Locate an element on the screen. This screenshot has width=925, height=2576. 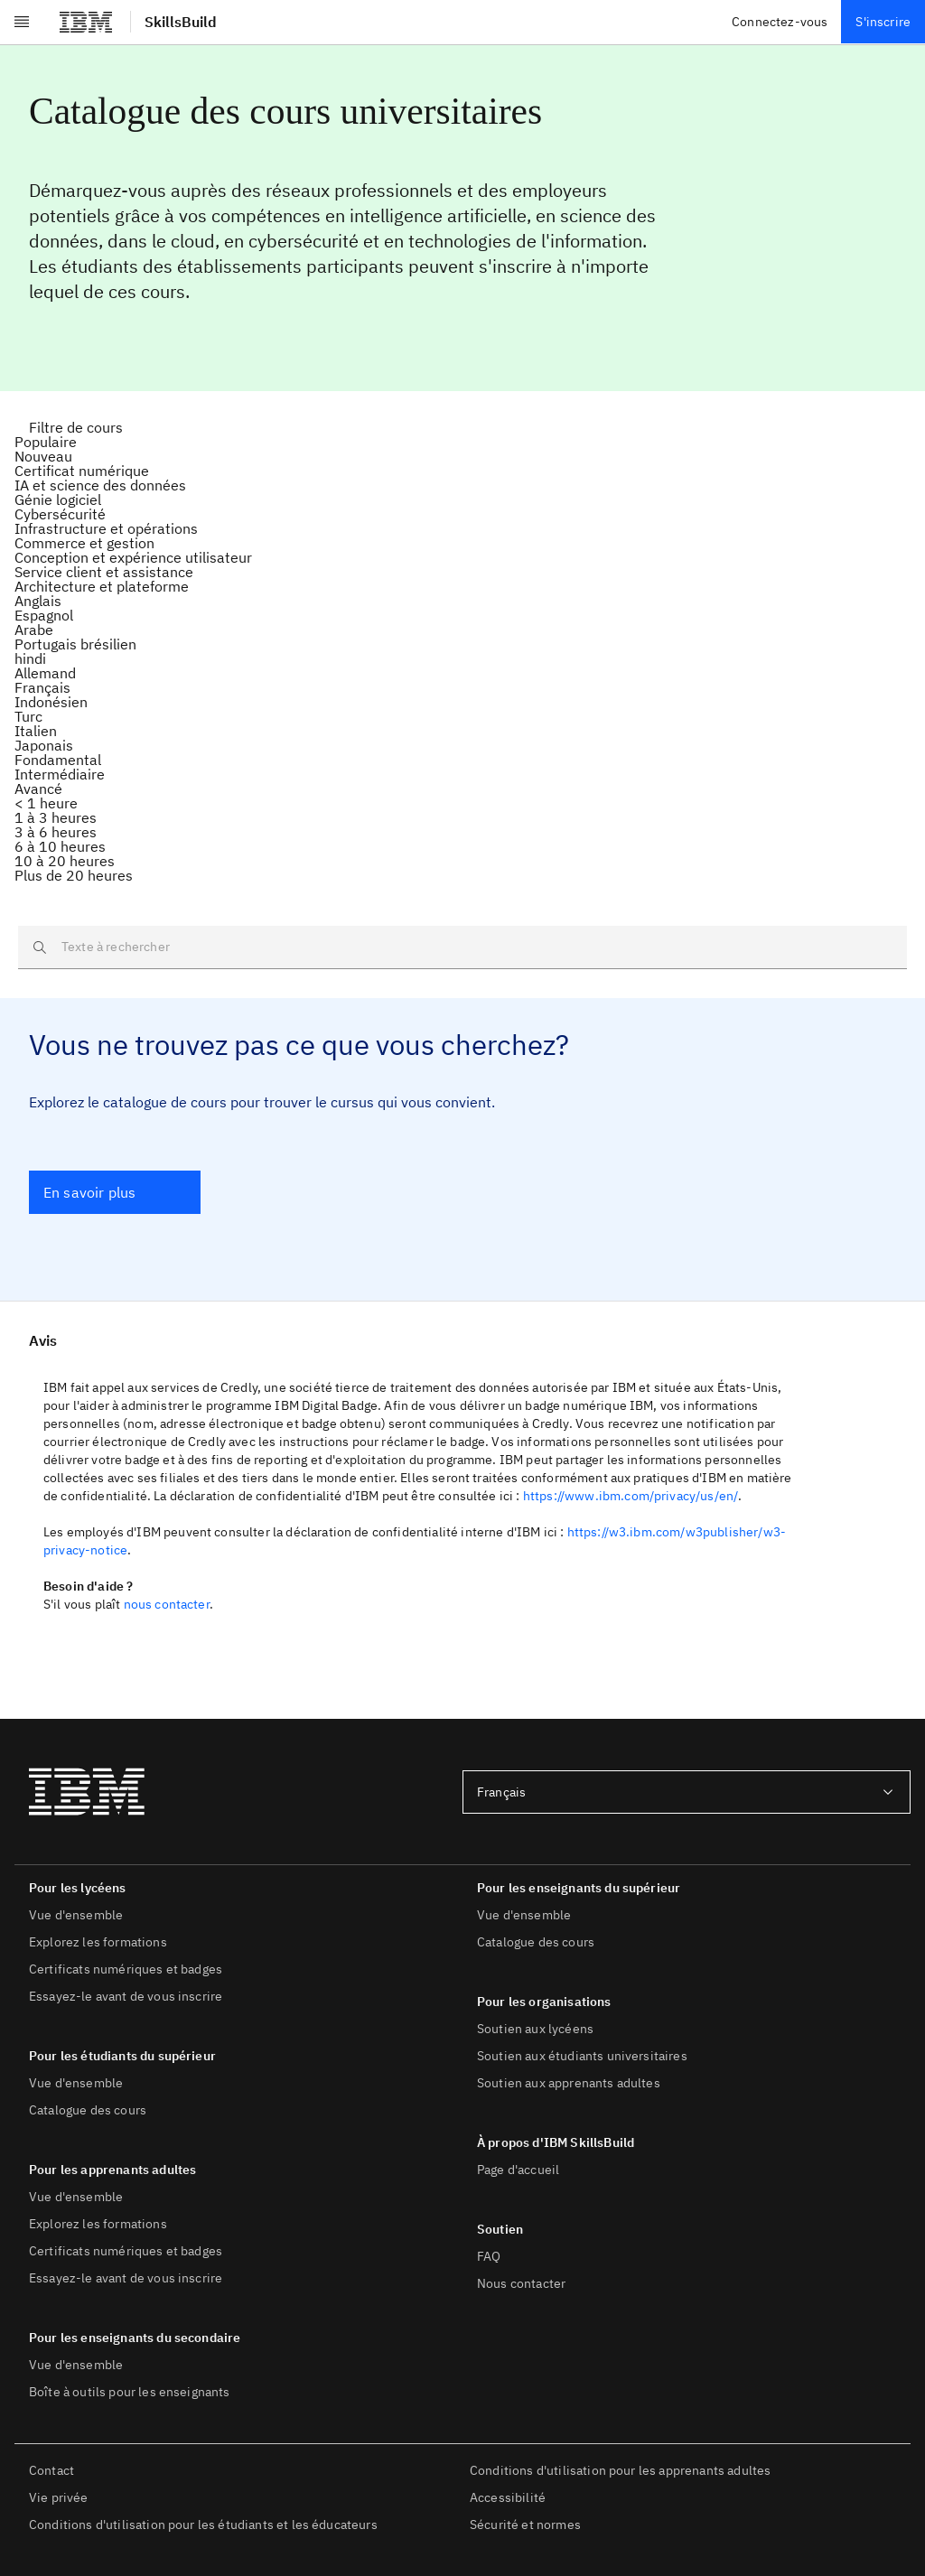
Soutien aux étudiants universitaires is located at coordinates (582, 2056).